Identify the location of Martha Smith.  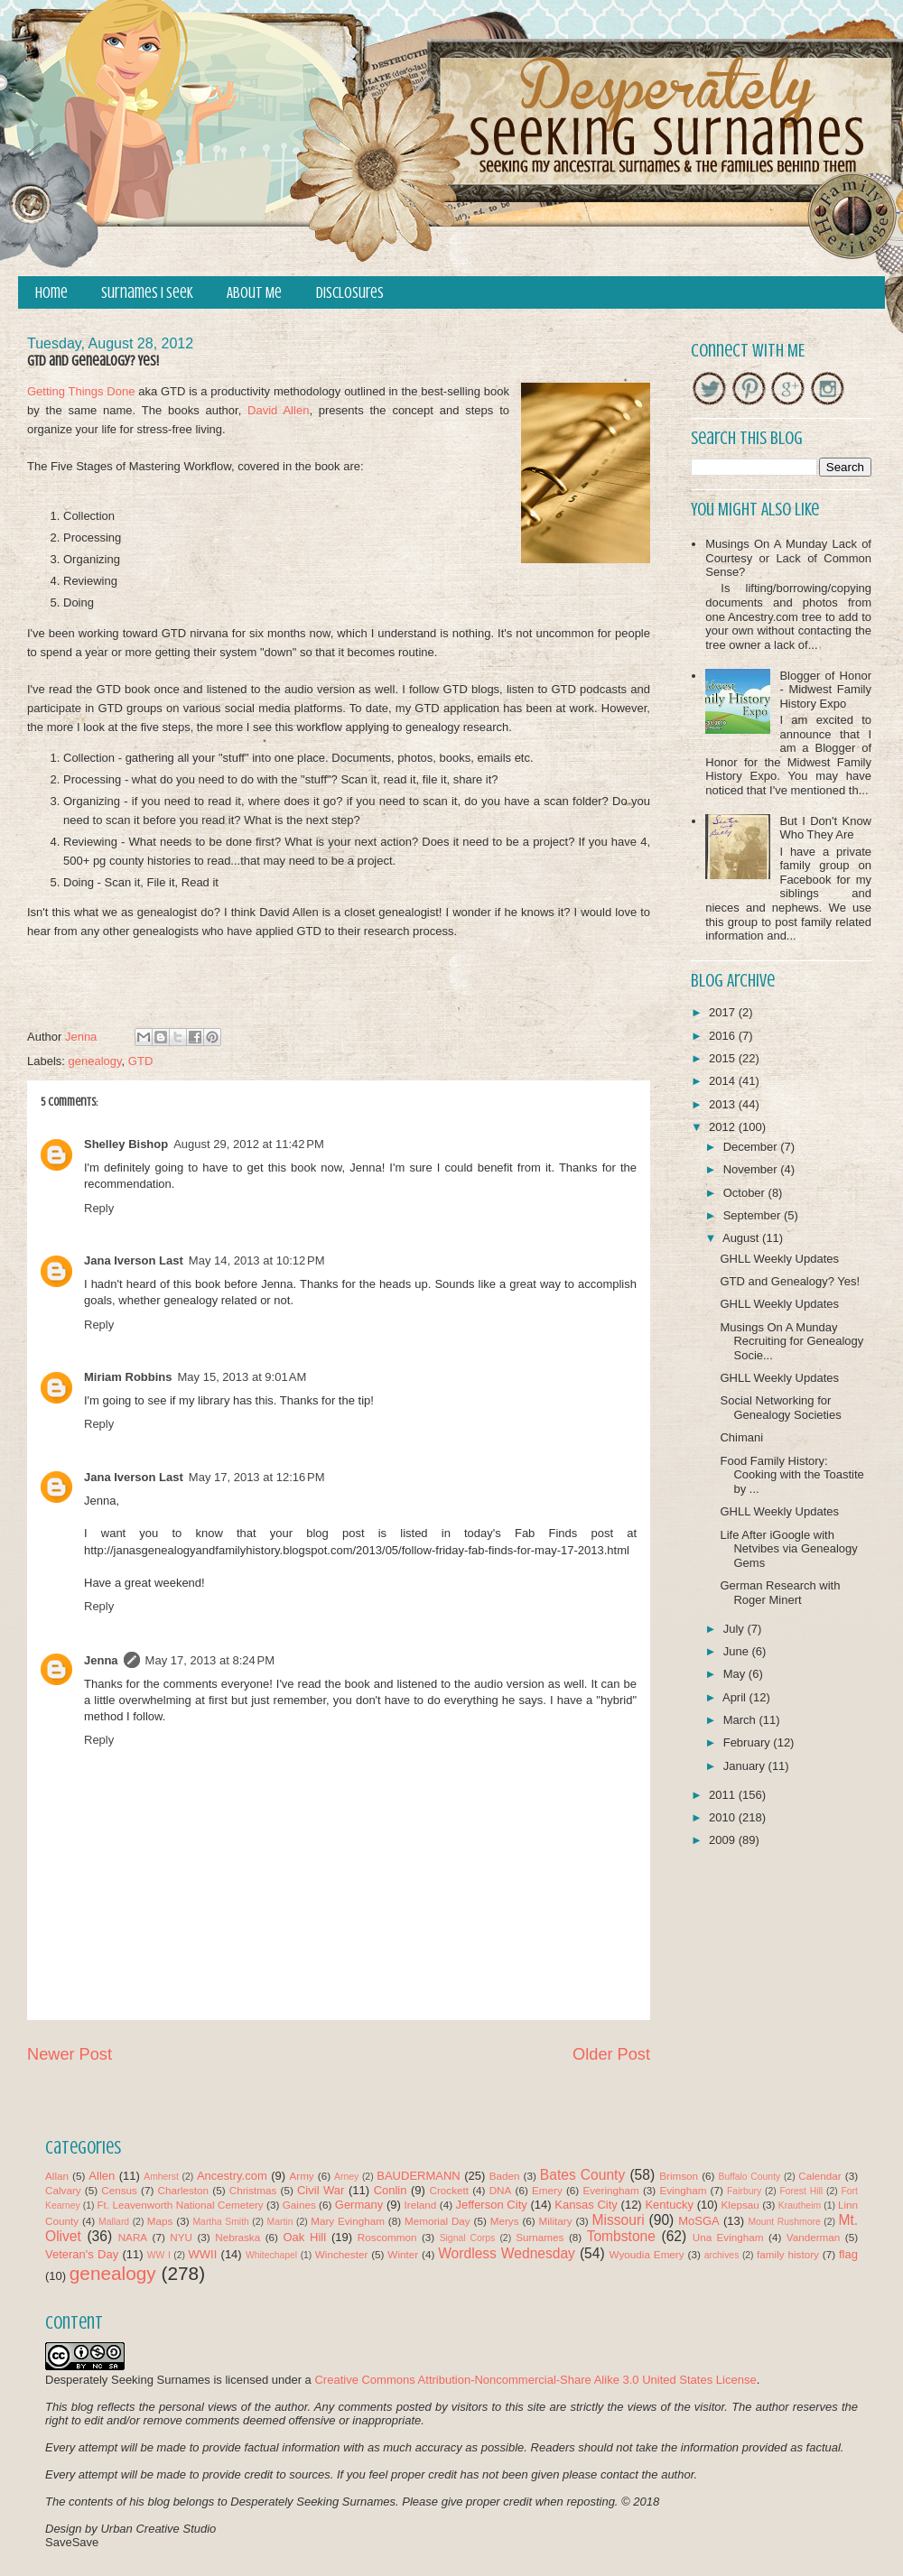
(220, 2222).